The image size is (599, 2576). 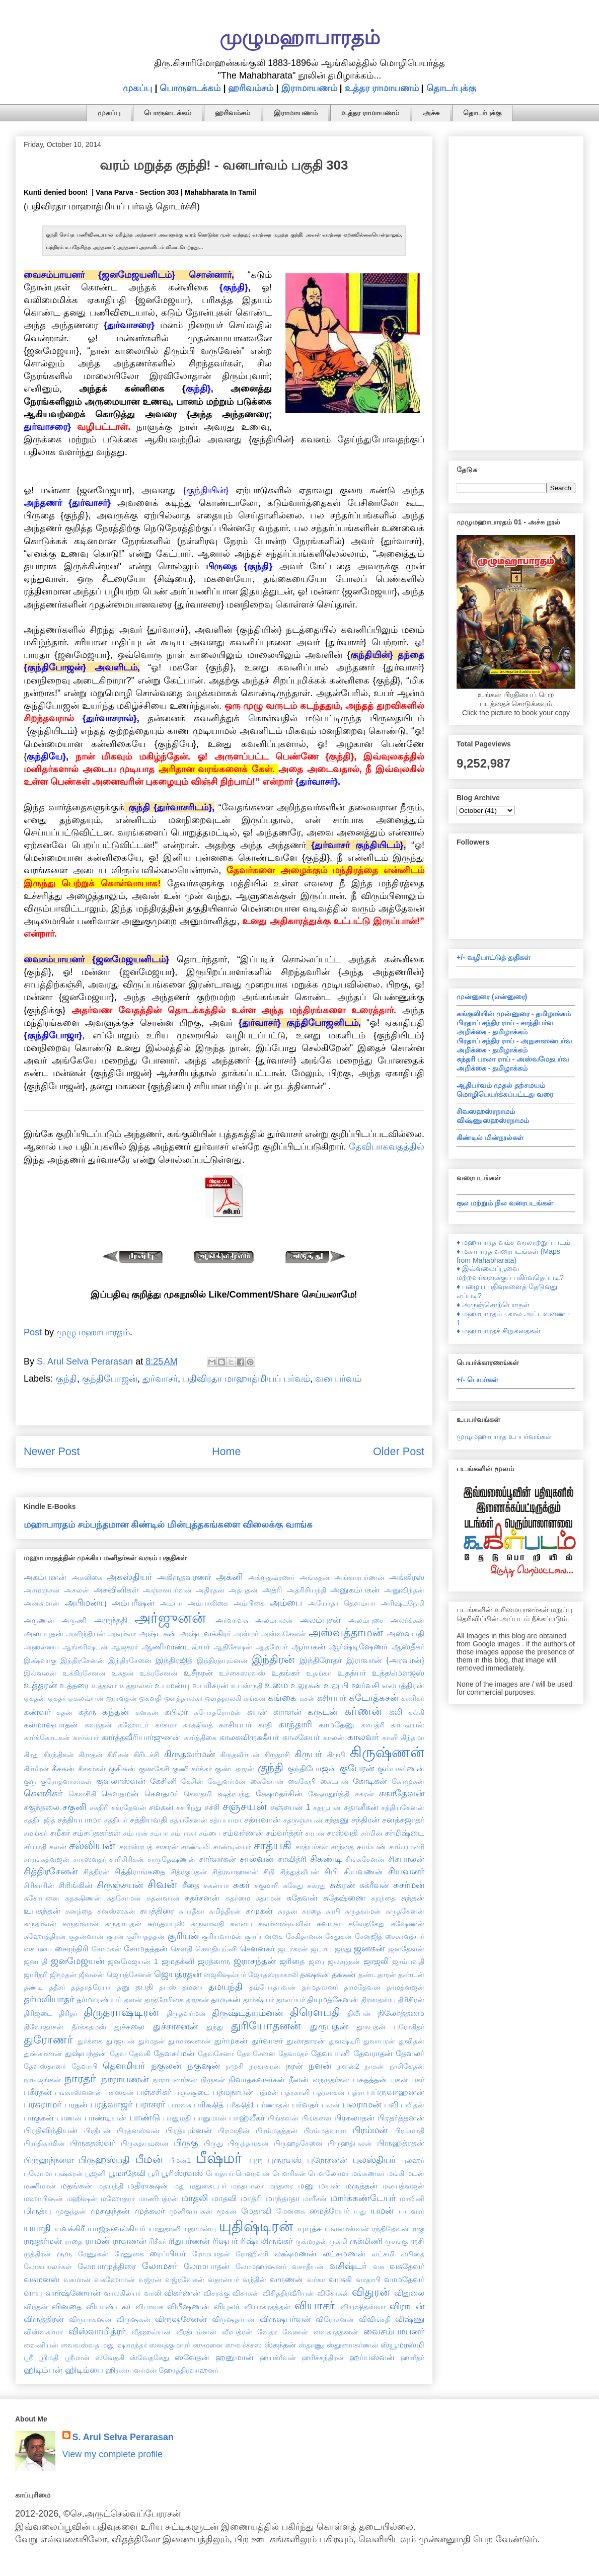 I want to click on பிருது, so click(x=213, y=2143).